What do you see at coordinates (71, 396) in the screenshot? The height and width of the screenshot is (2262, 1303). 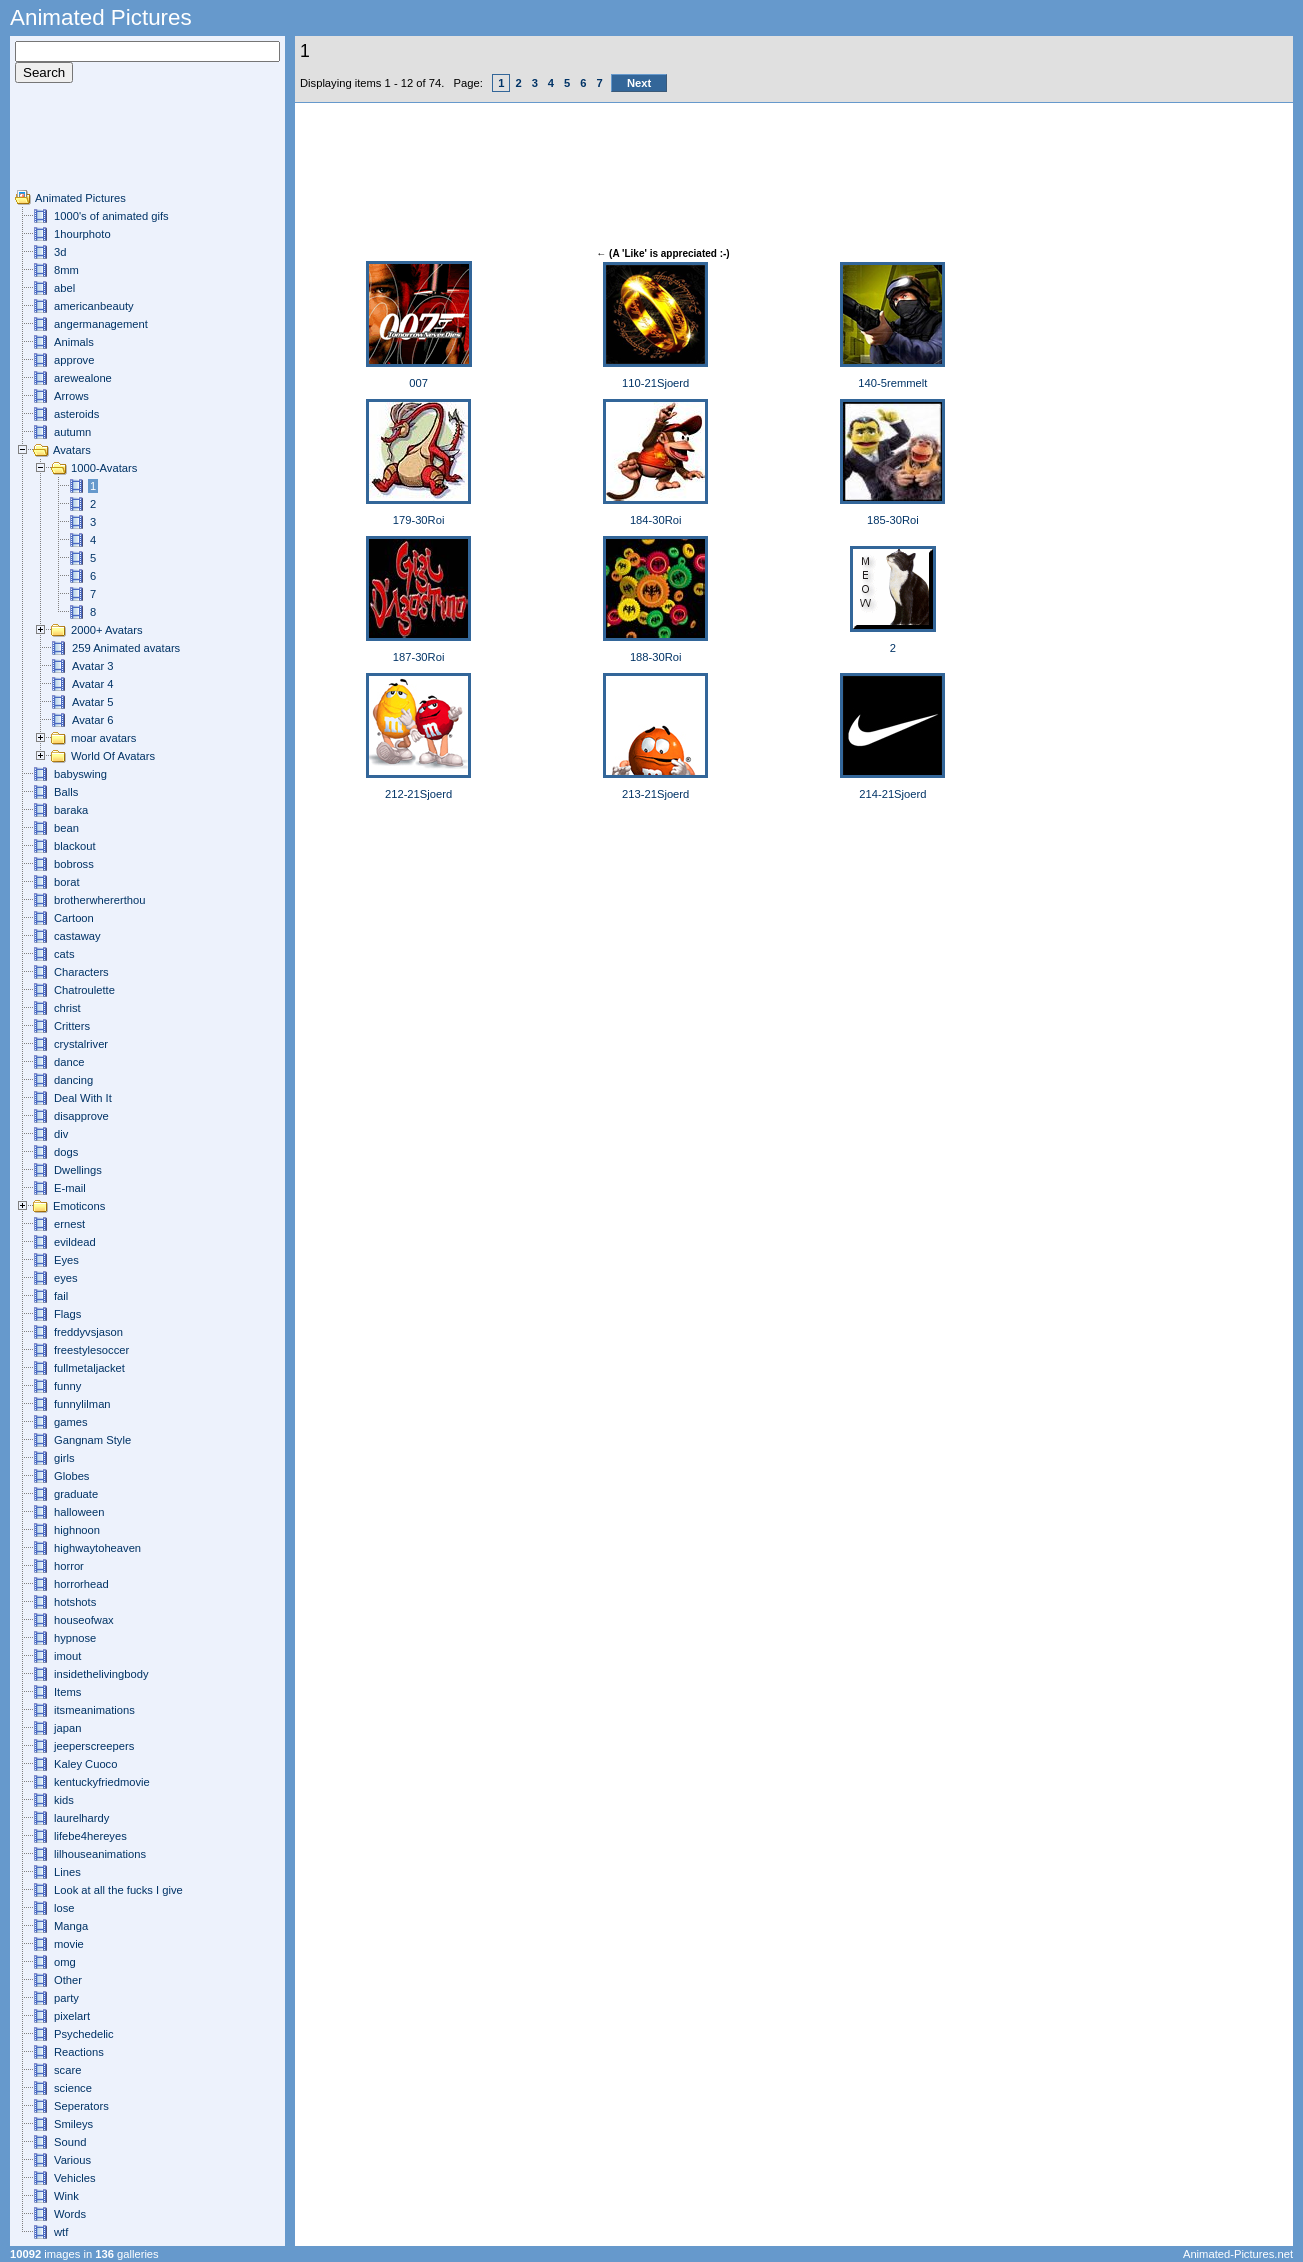 I see `Arrows` at bounding box center [71, 396].